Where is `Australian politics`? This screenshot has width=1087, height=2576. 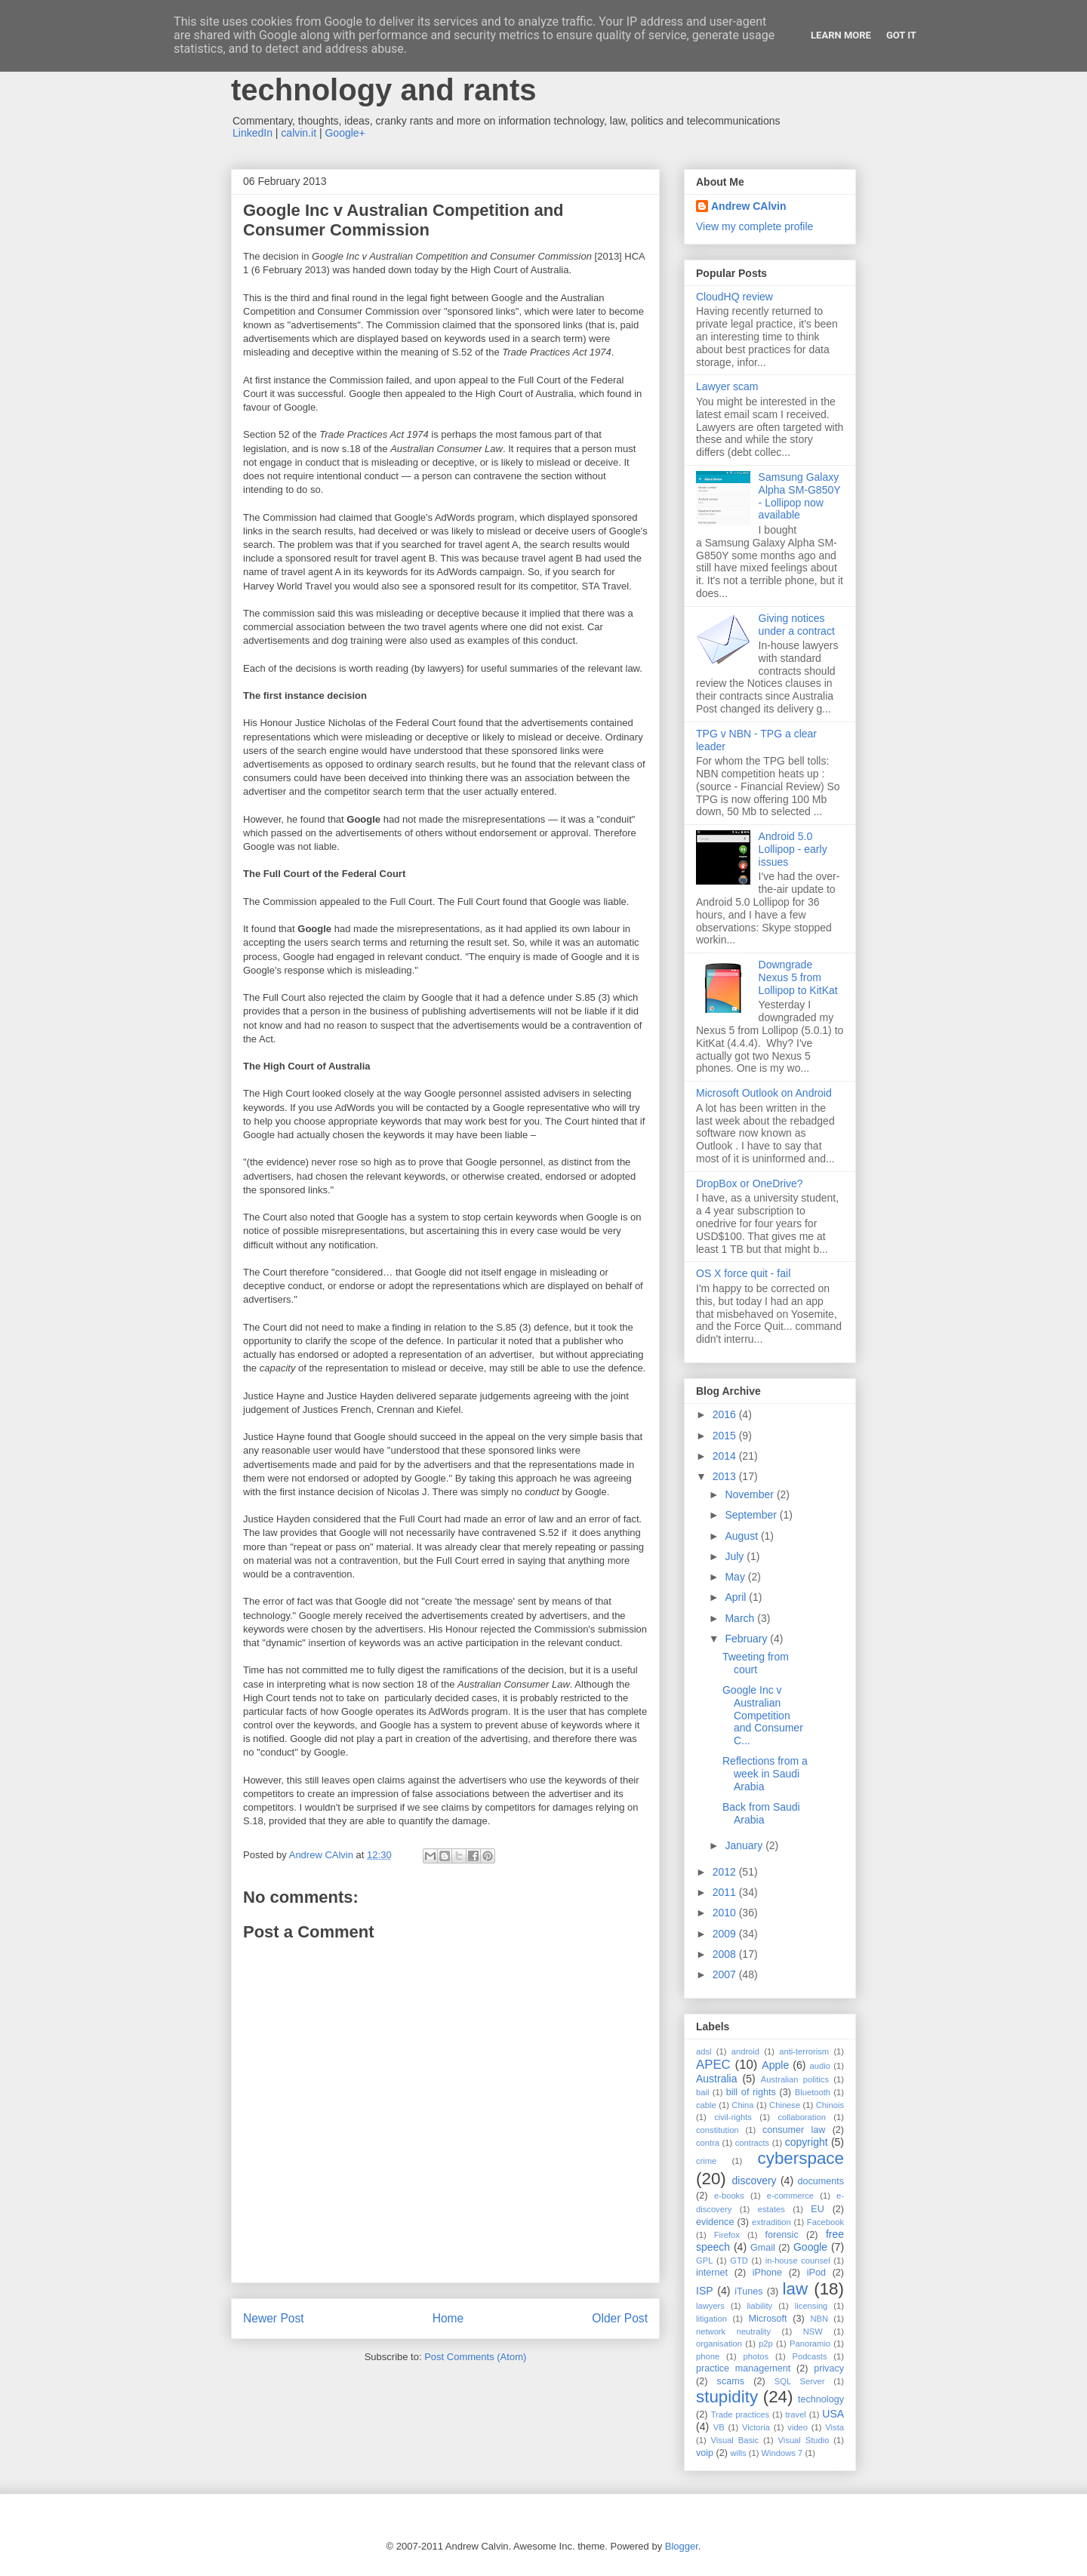 Australian politics is located at coordinates (795, 2079).